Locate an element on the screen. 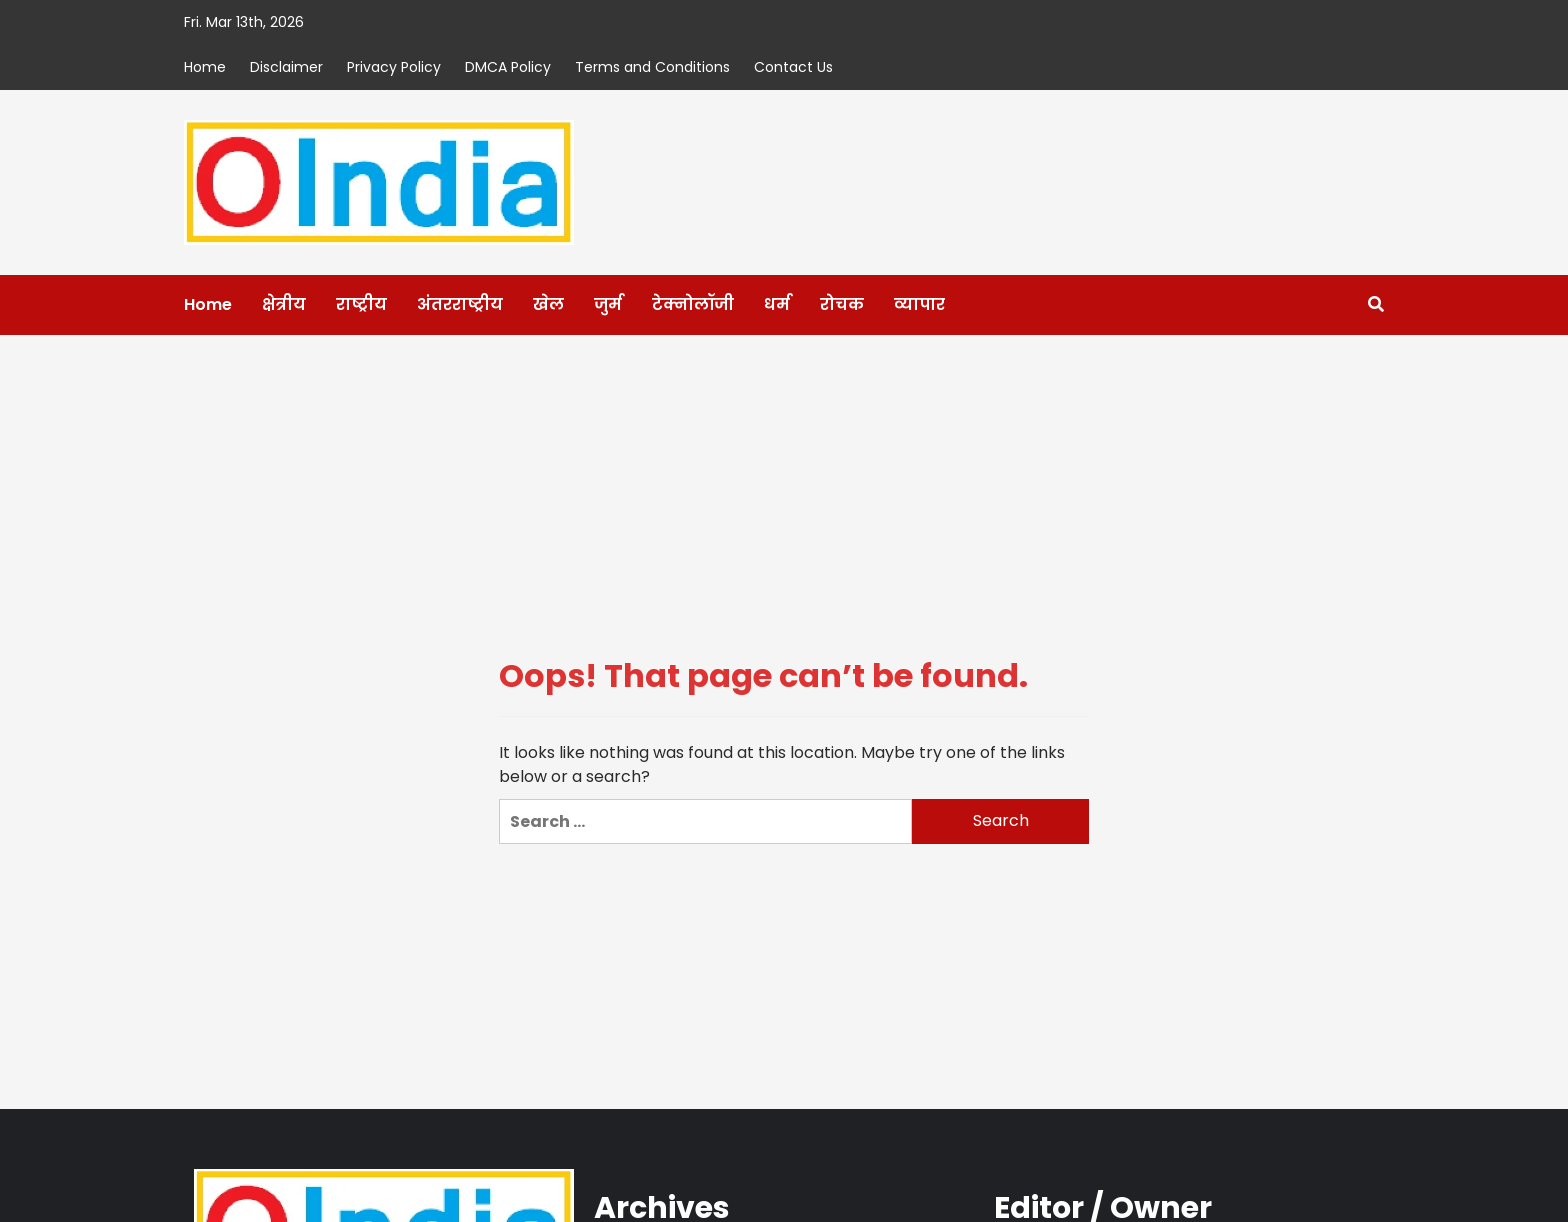 The height and width of the screenshot is (1222, 1568). क्षेत्रीय is located at coordinates (284, 304).